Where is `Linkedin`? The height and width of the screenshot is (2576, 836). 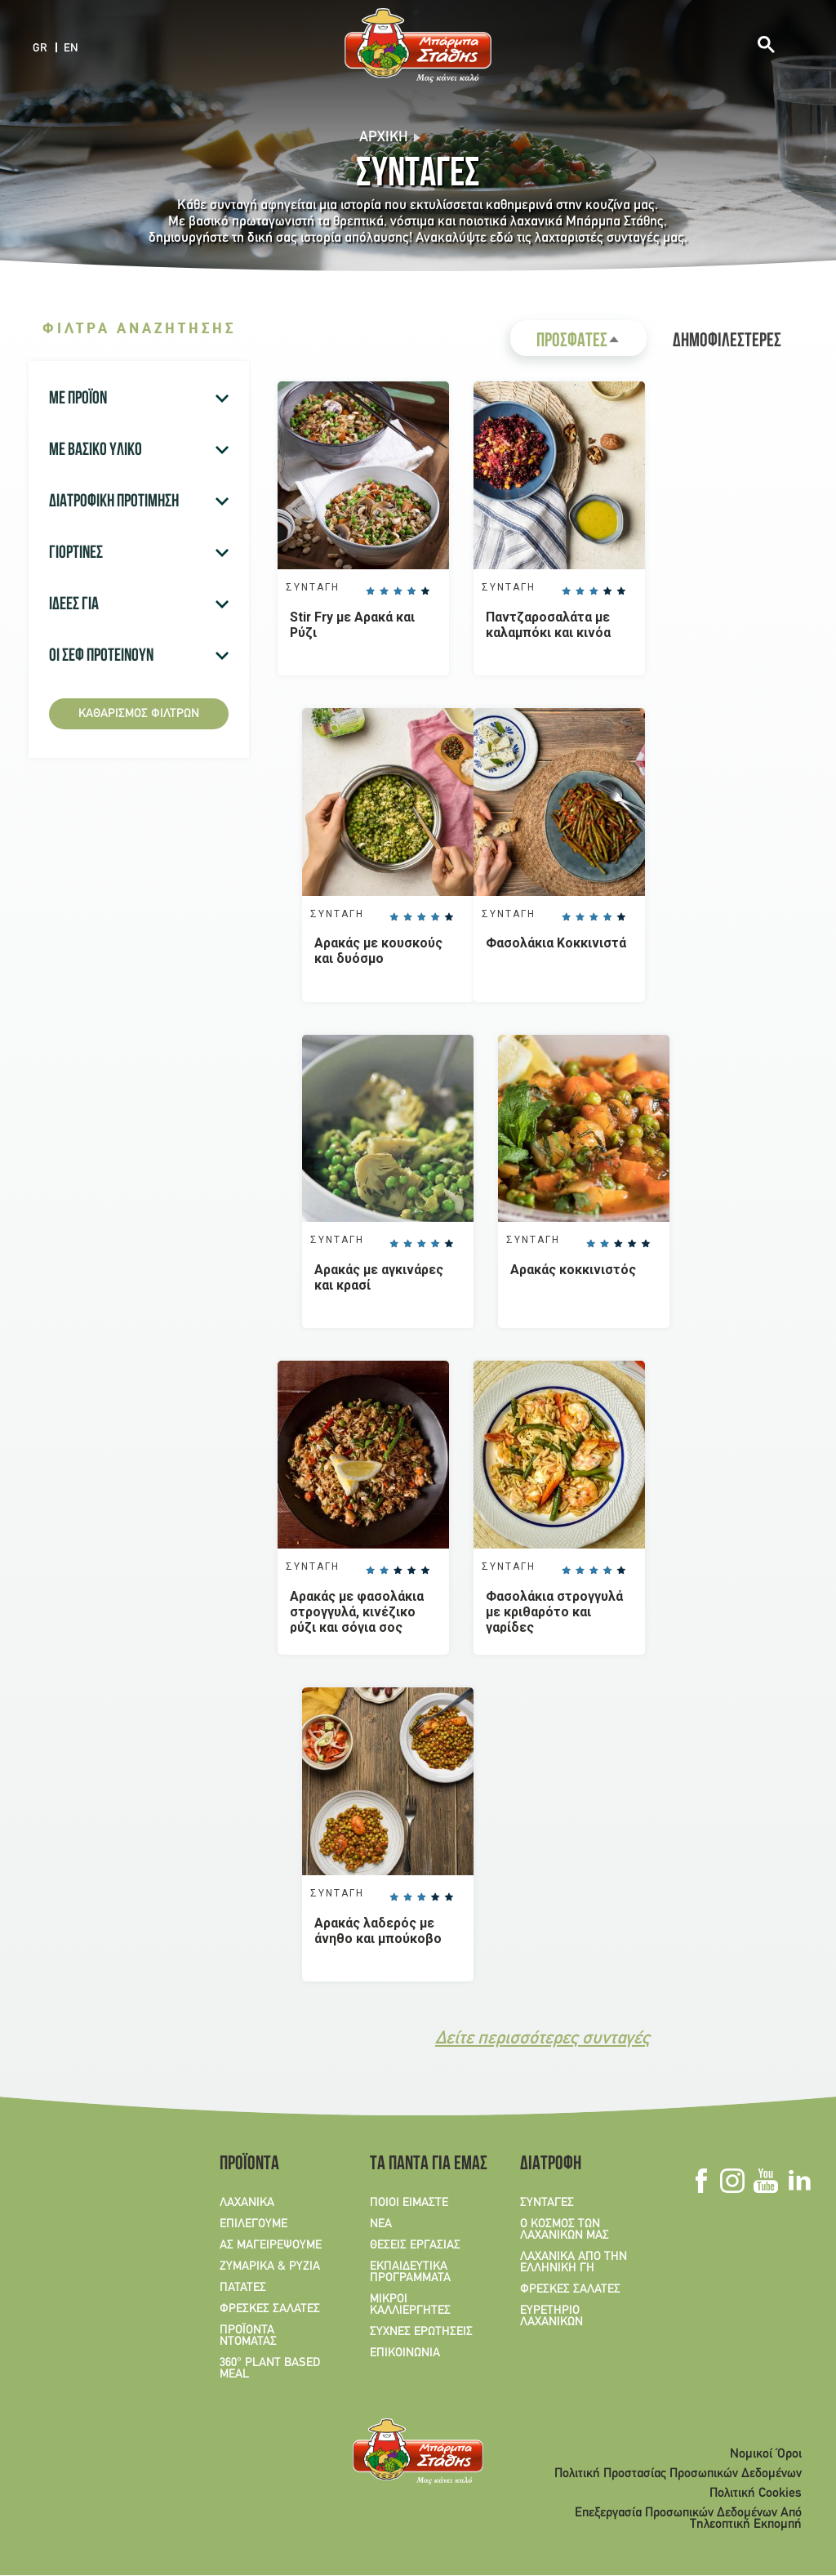
Linkedin is located at coordinates (799, 2181).